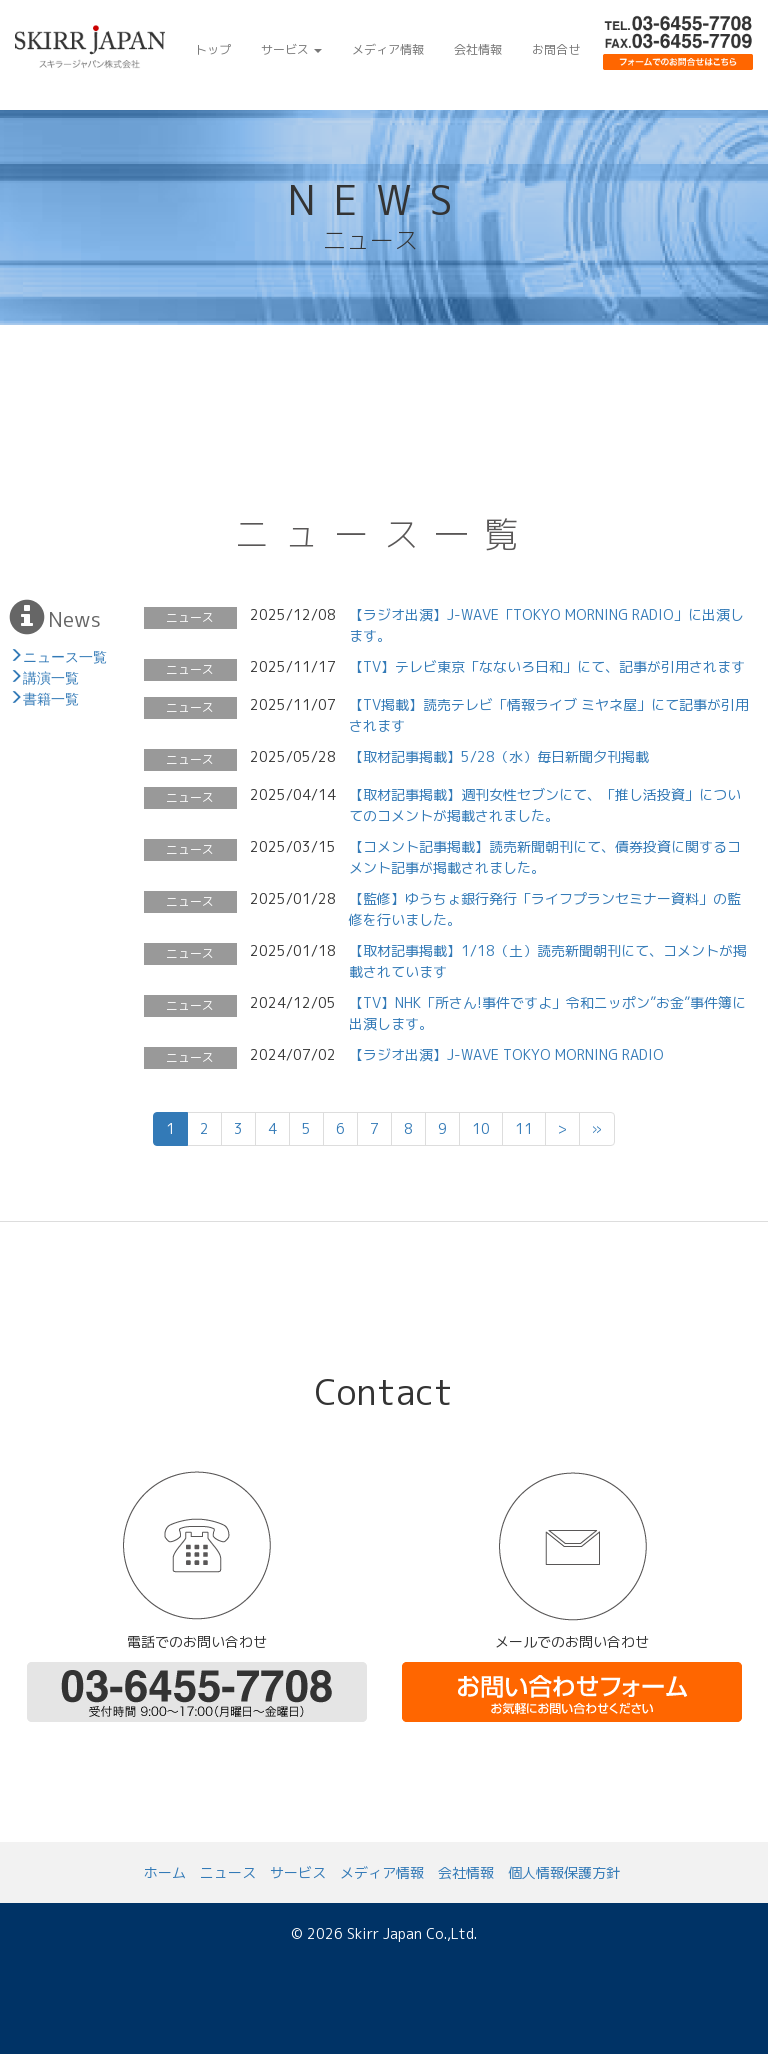 This screenshot has width=768, height=2054. What do you see at coordinates (564, 1872) in the screenshot?
I see `個人情報保護方針` at bounding box center [564, 1872].